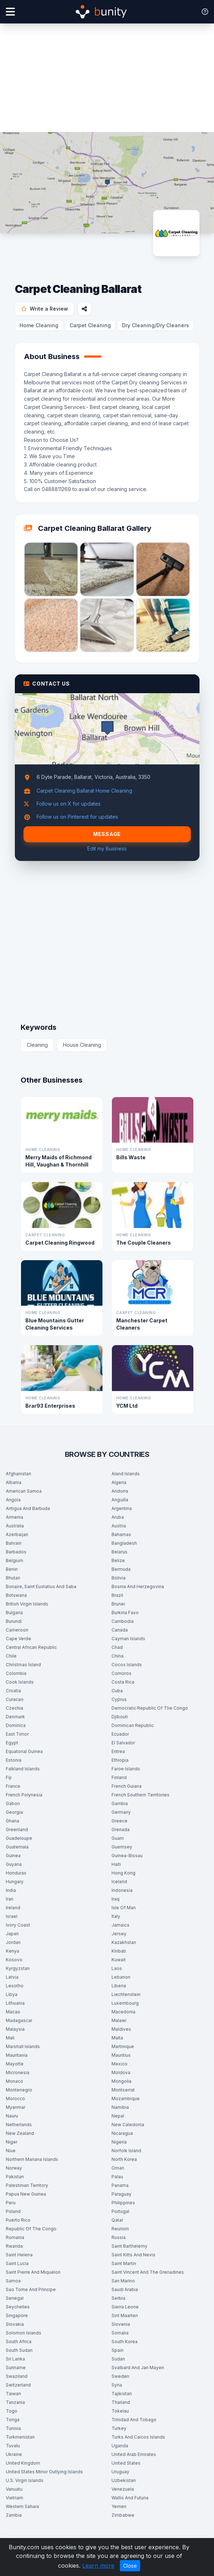  Describe the element at coordinates (120, 2107) in the screenshot. I see `Namibia` at that location.